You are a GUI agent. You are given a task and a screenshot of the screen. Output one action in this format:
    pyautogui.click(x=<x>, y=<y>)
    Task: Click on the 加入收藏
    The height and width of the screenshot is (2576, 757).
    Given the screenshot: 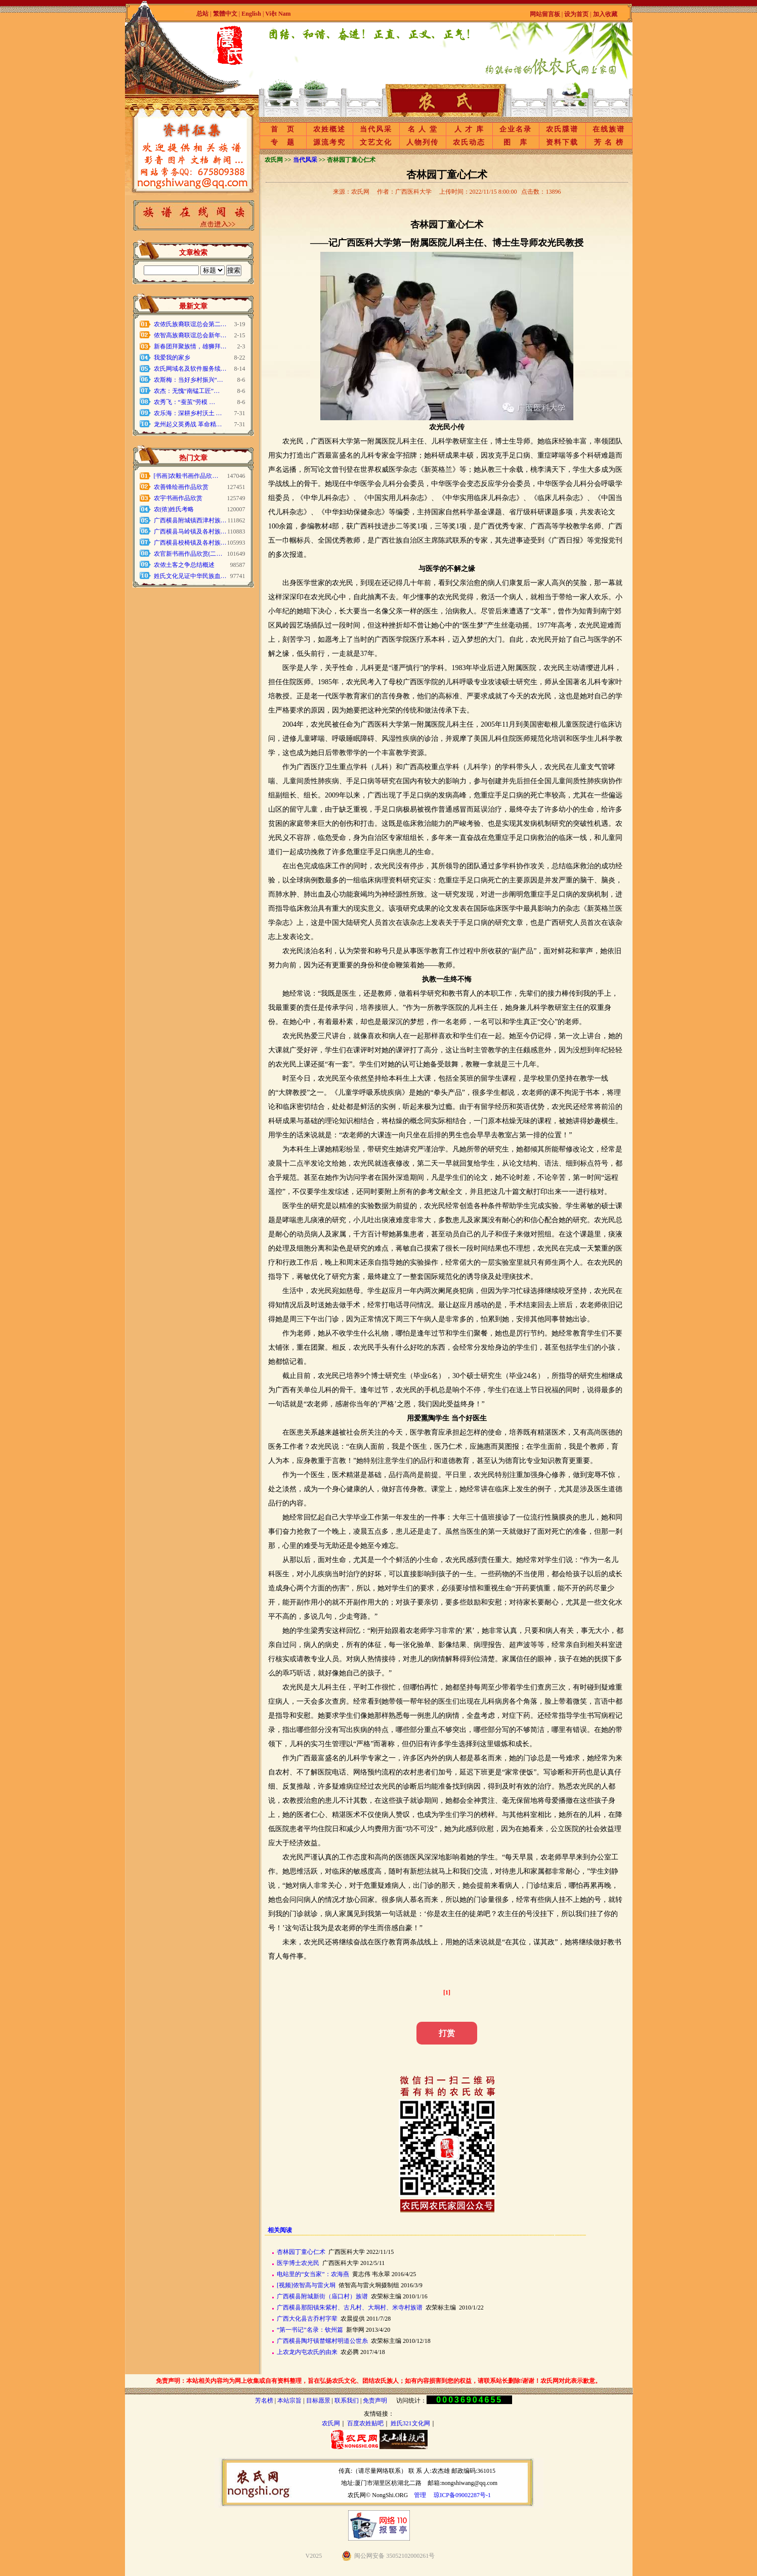 What is the action you would take?
    pyautogui.click(x=605, y=14)
    